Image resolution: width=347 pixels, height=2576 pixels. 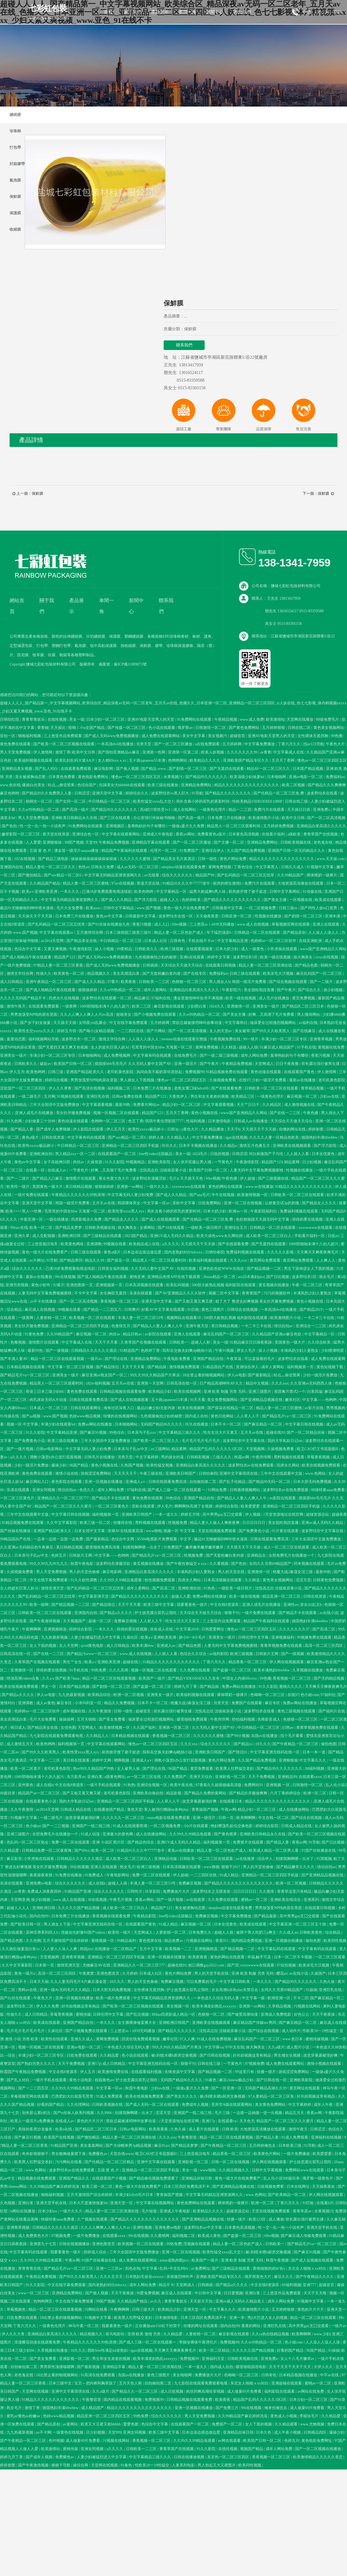 I want to click on 国产乱码精品一区二区三区忘忧草, so click(x=246, y=875).